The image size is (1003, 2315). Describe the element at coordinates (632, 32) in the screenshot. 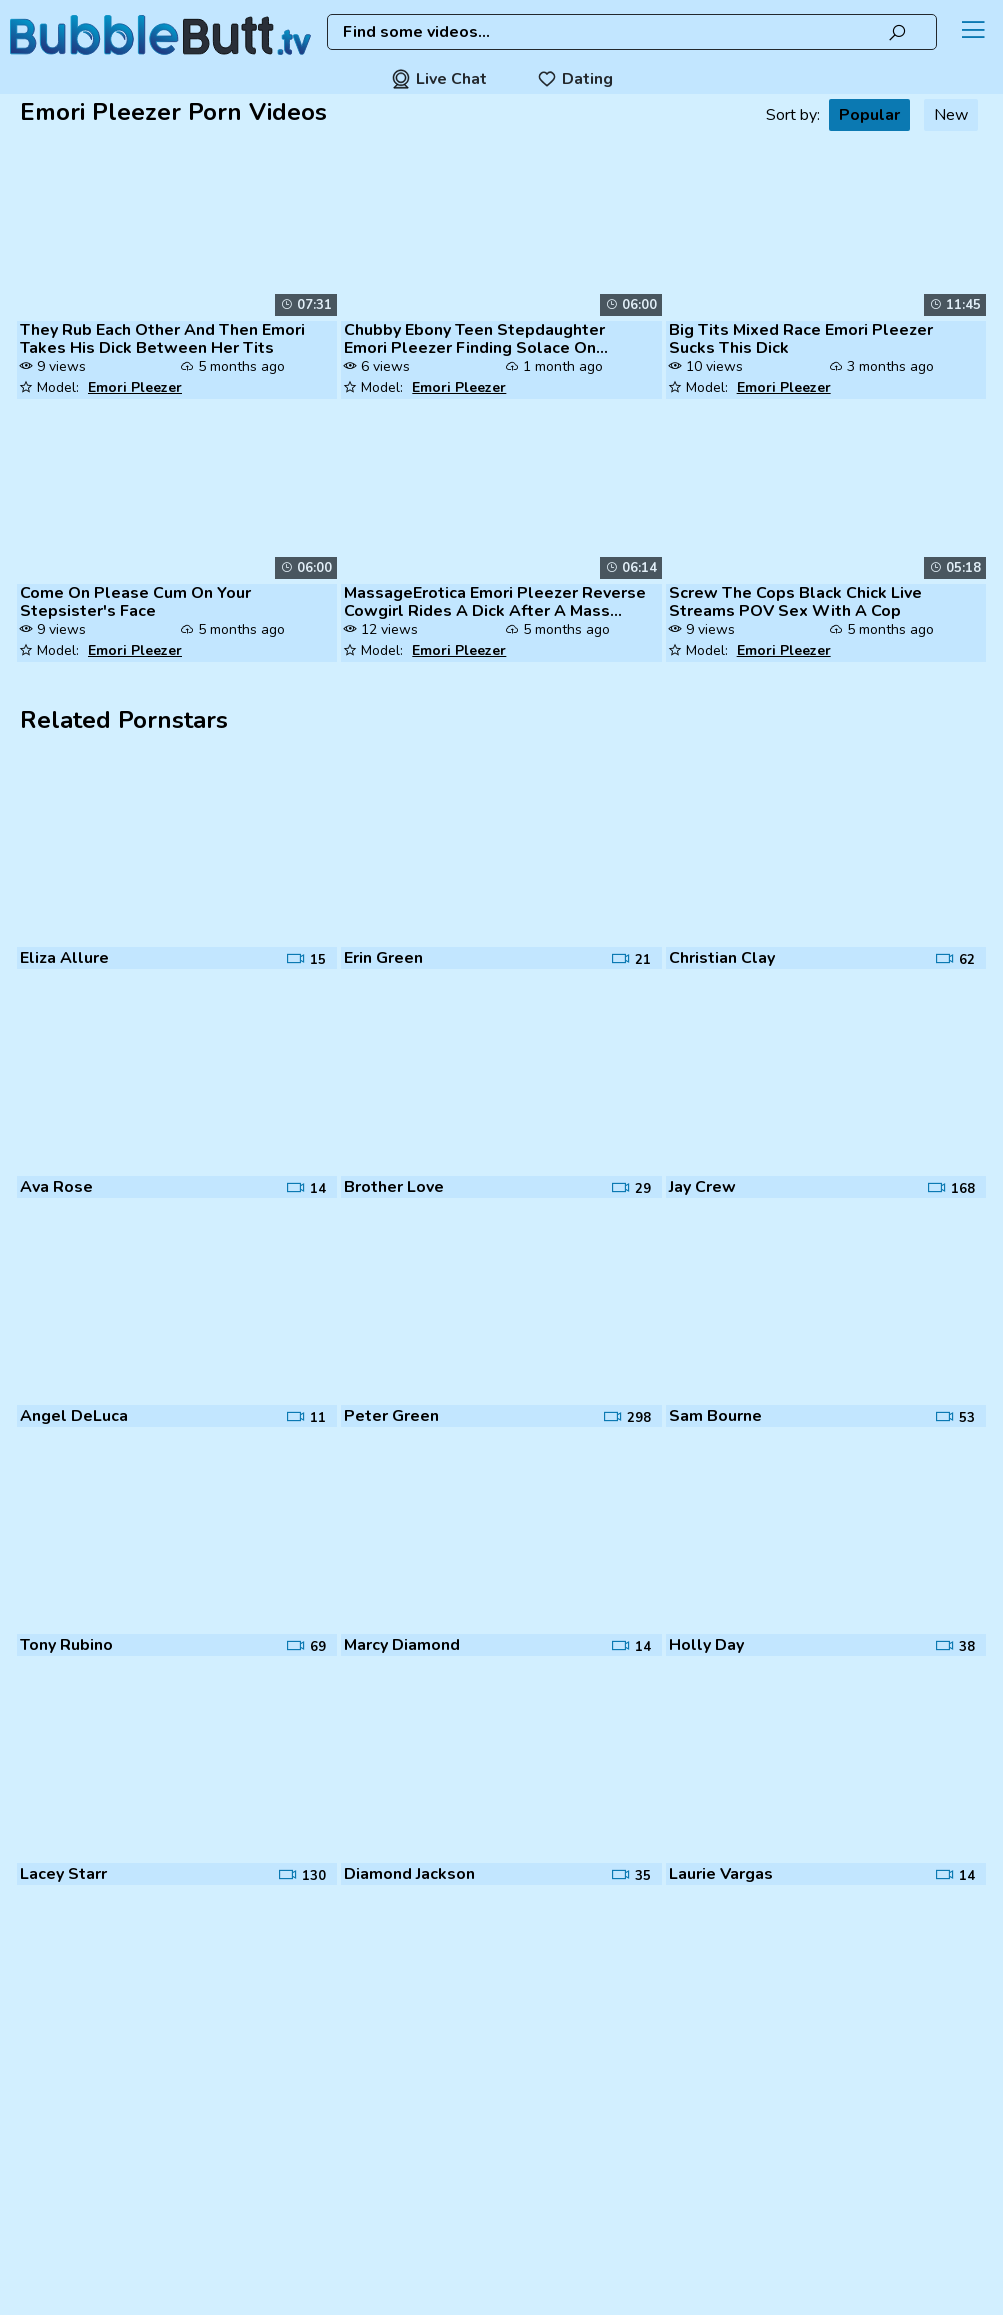

I see `[combobox]` at that location.